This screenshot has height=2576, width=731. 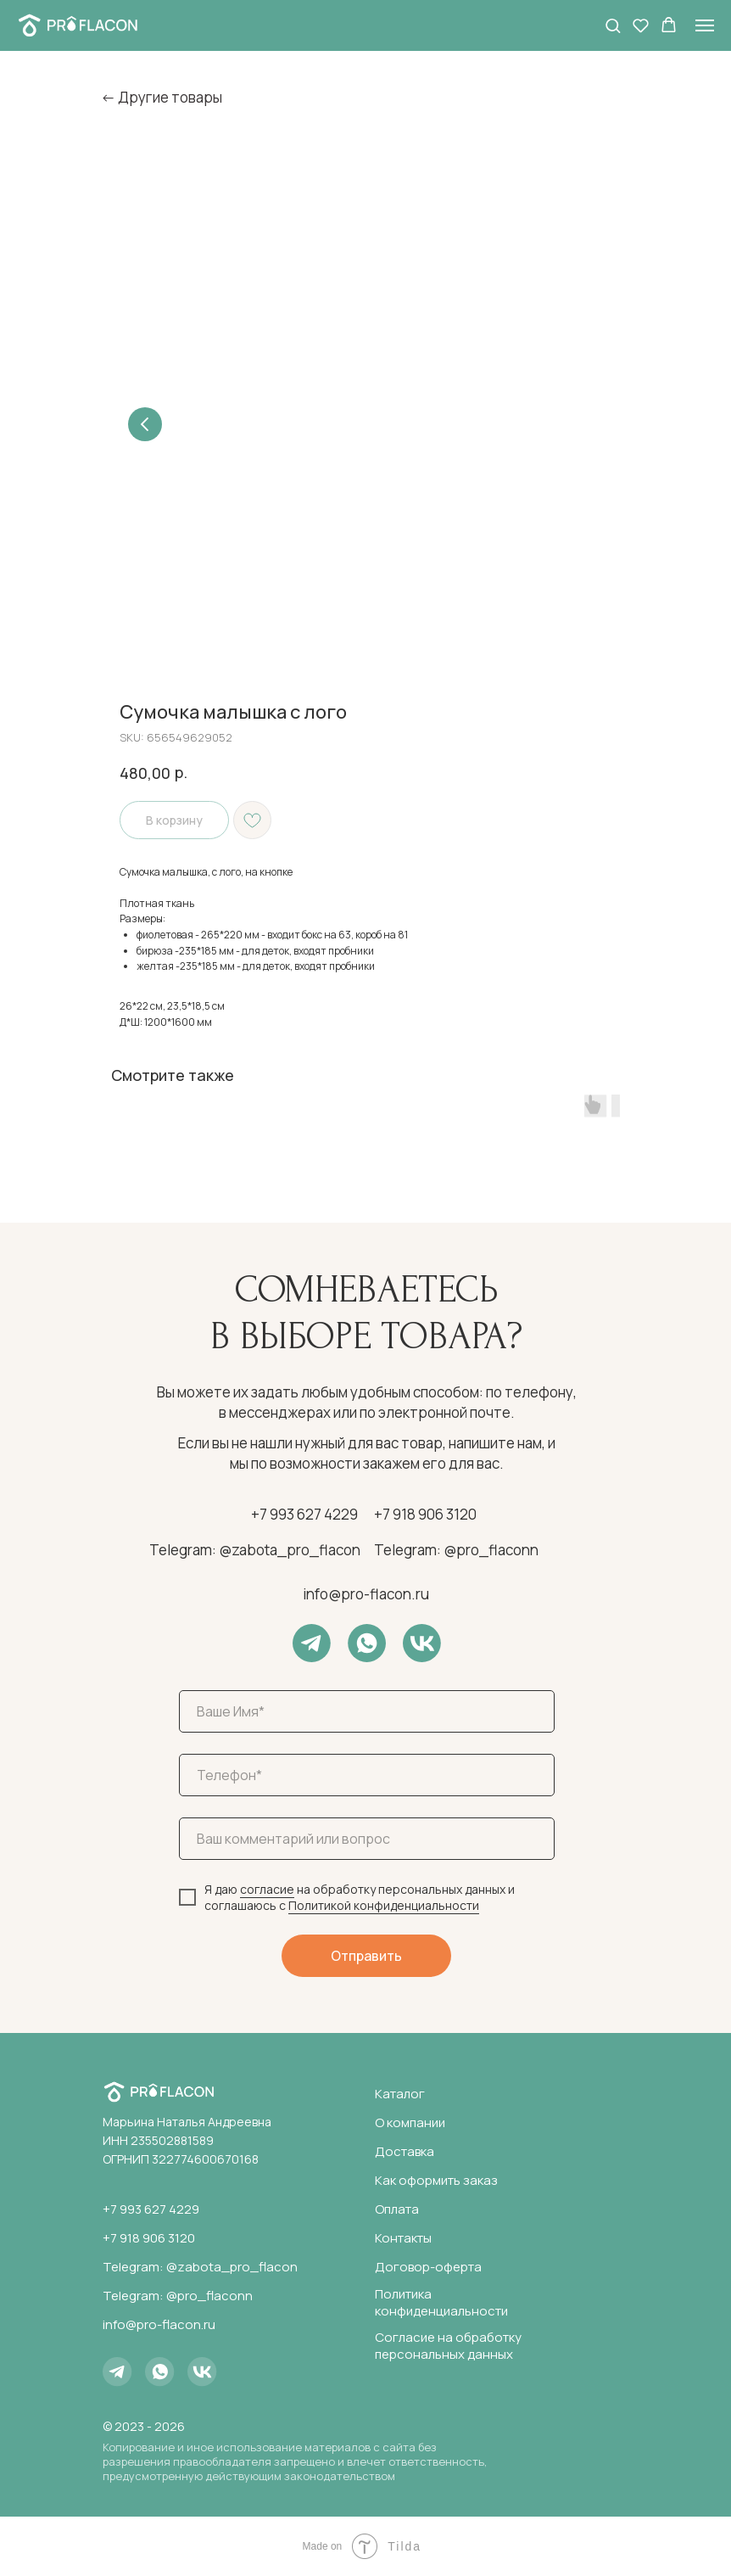 I want to click on Оплата, so click(x=397, y=2209).